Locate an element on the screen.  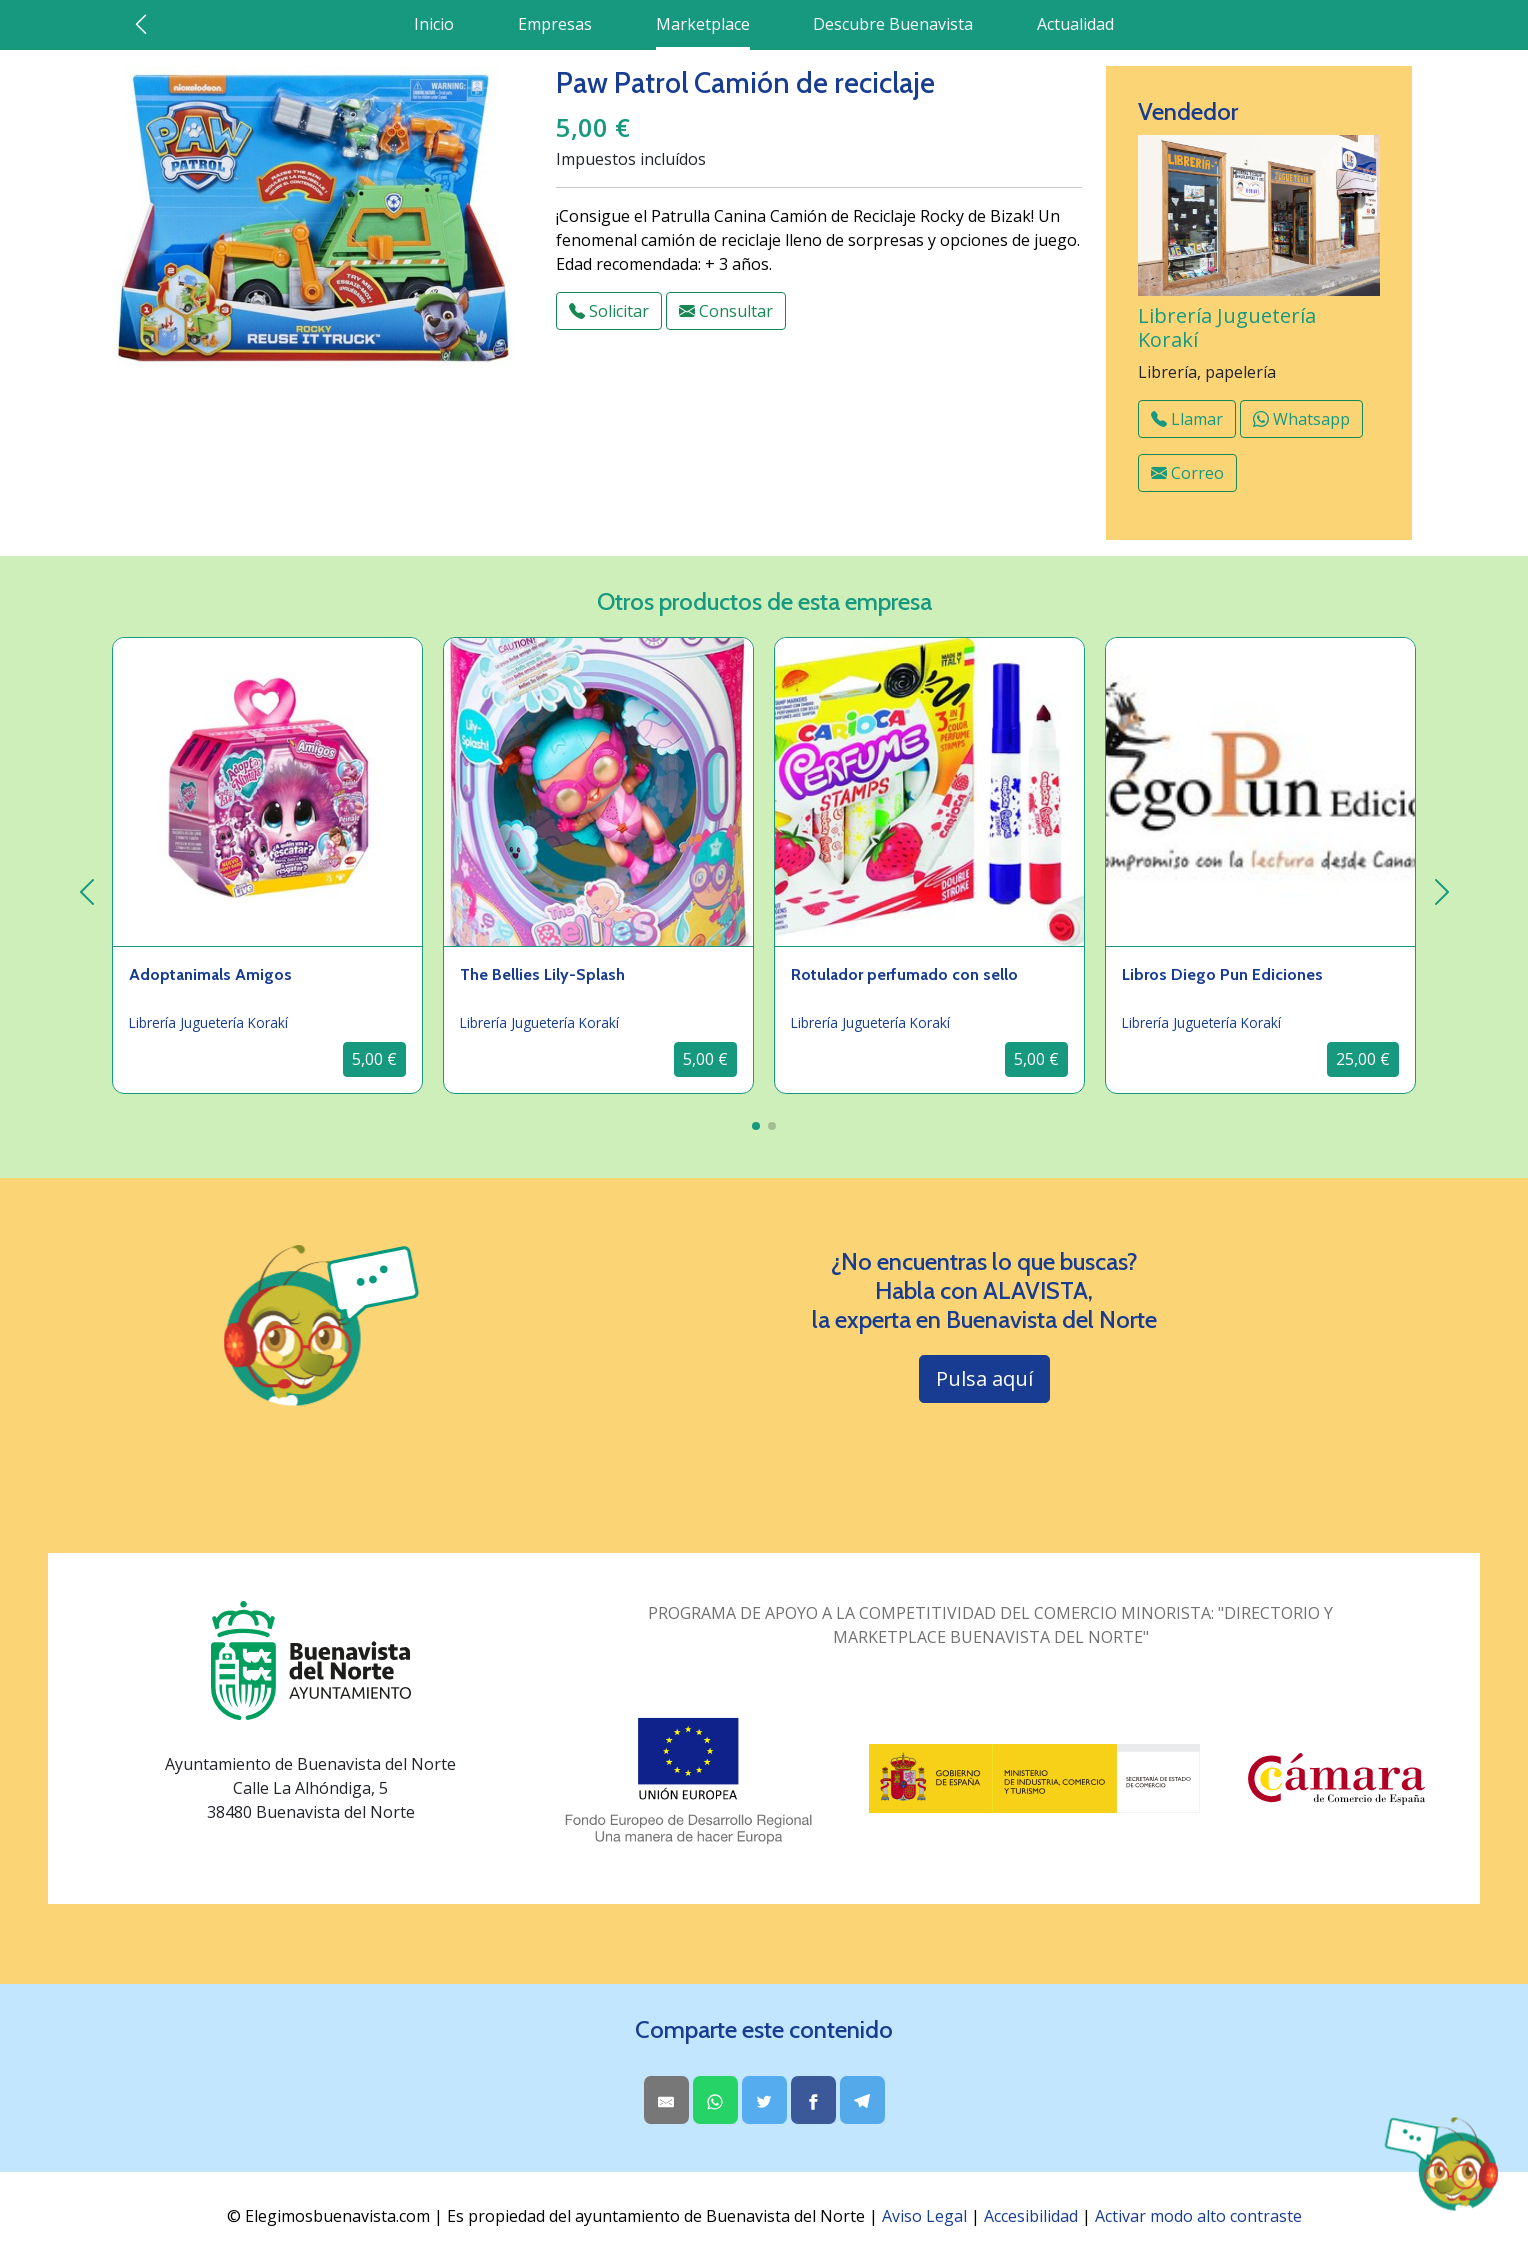
Llamar is located at coordinates (1187, 419).